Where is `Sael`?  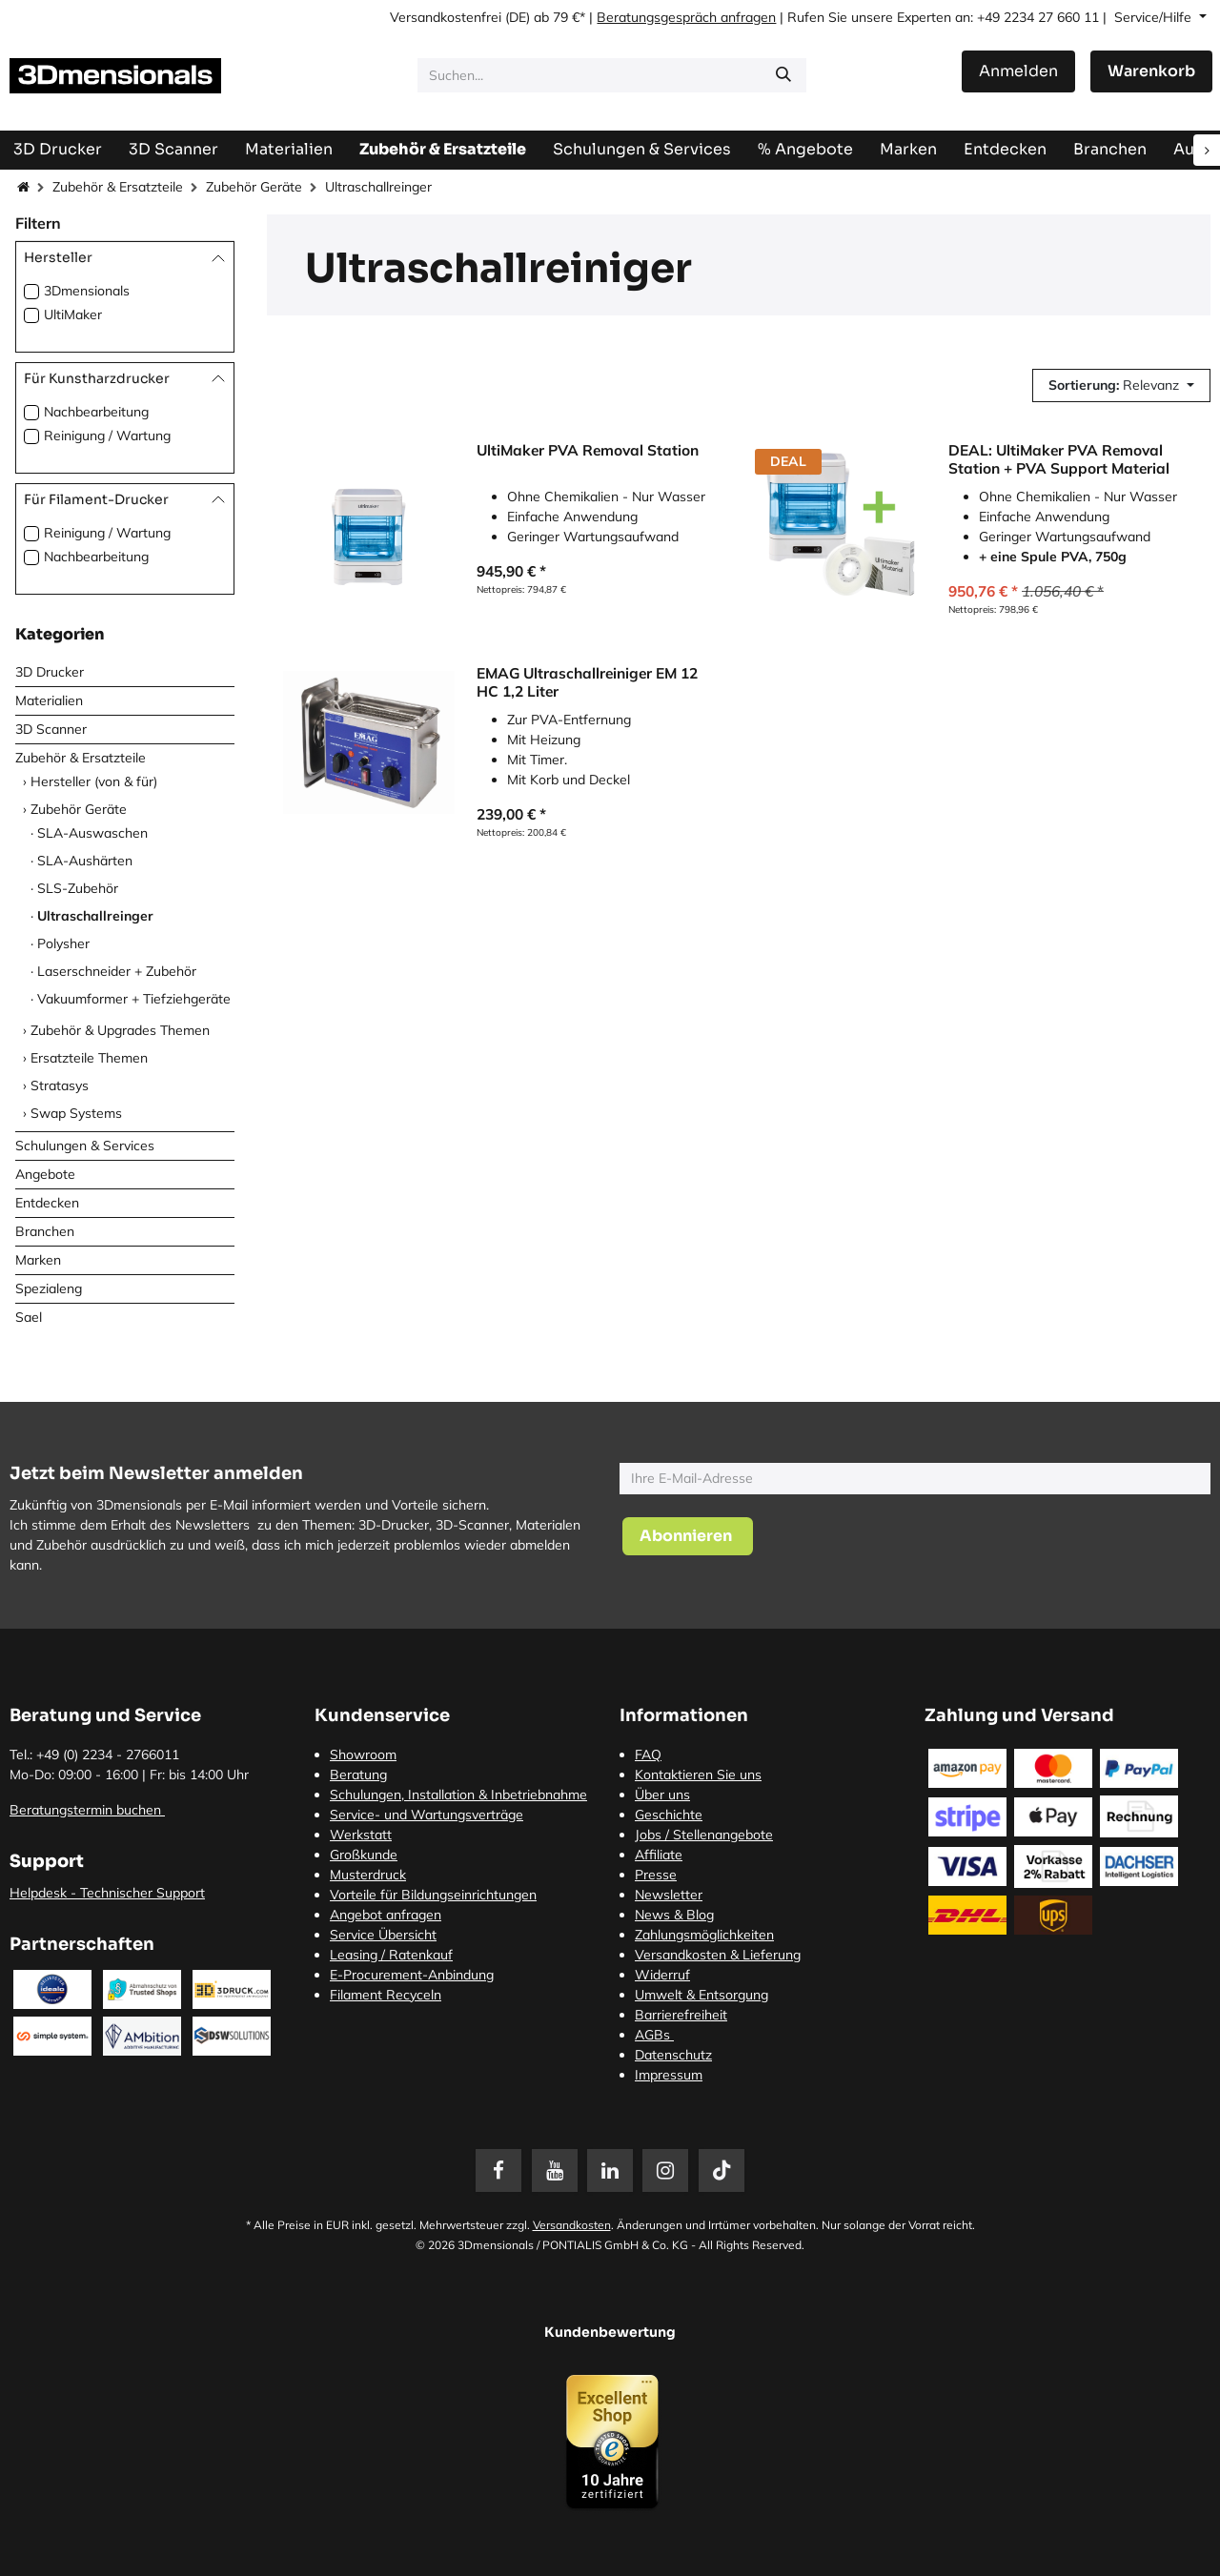 Sael is located at coordinates (28, 1317).